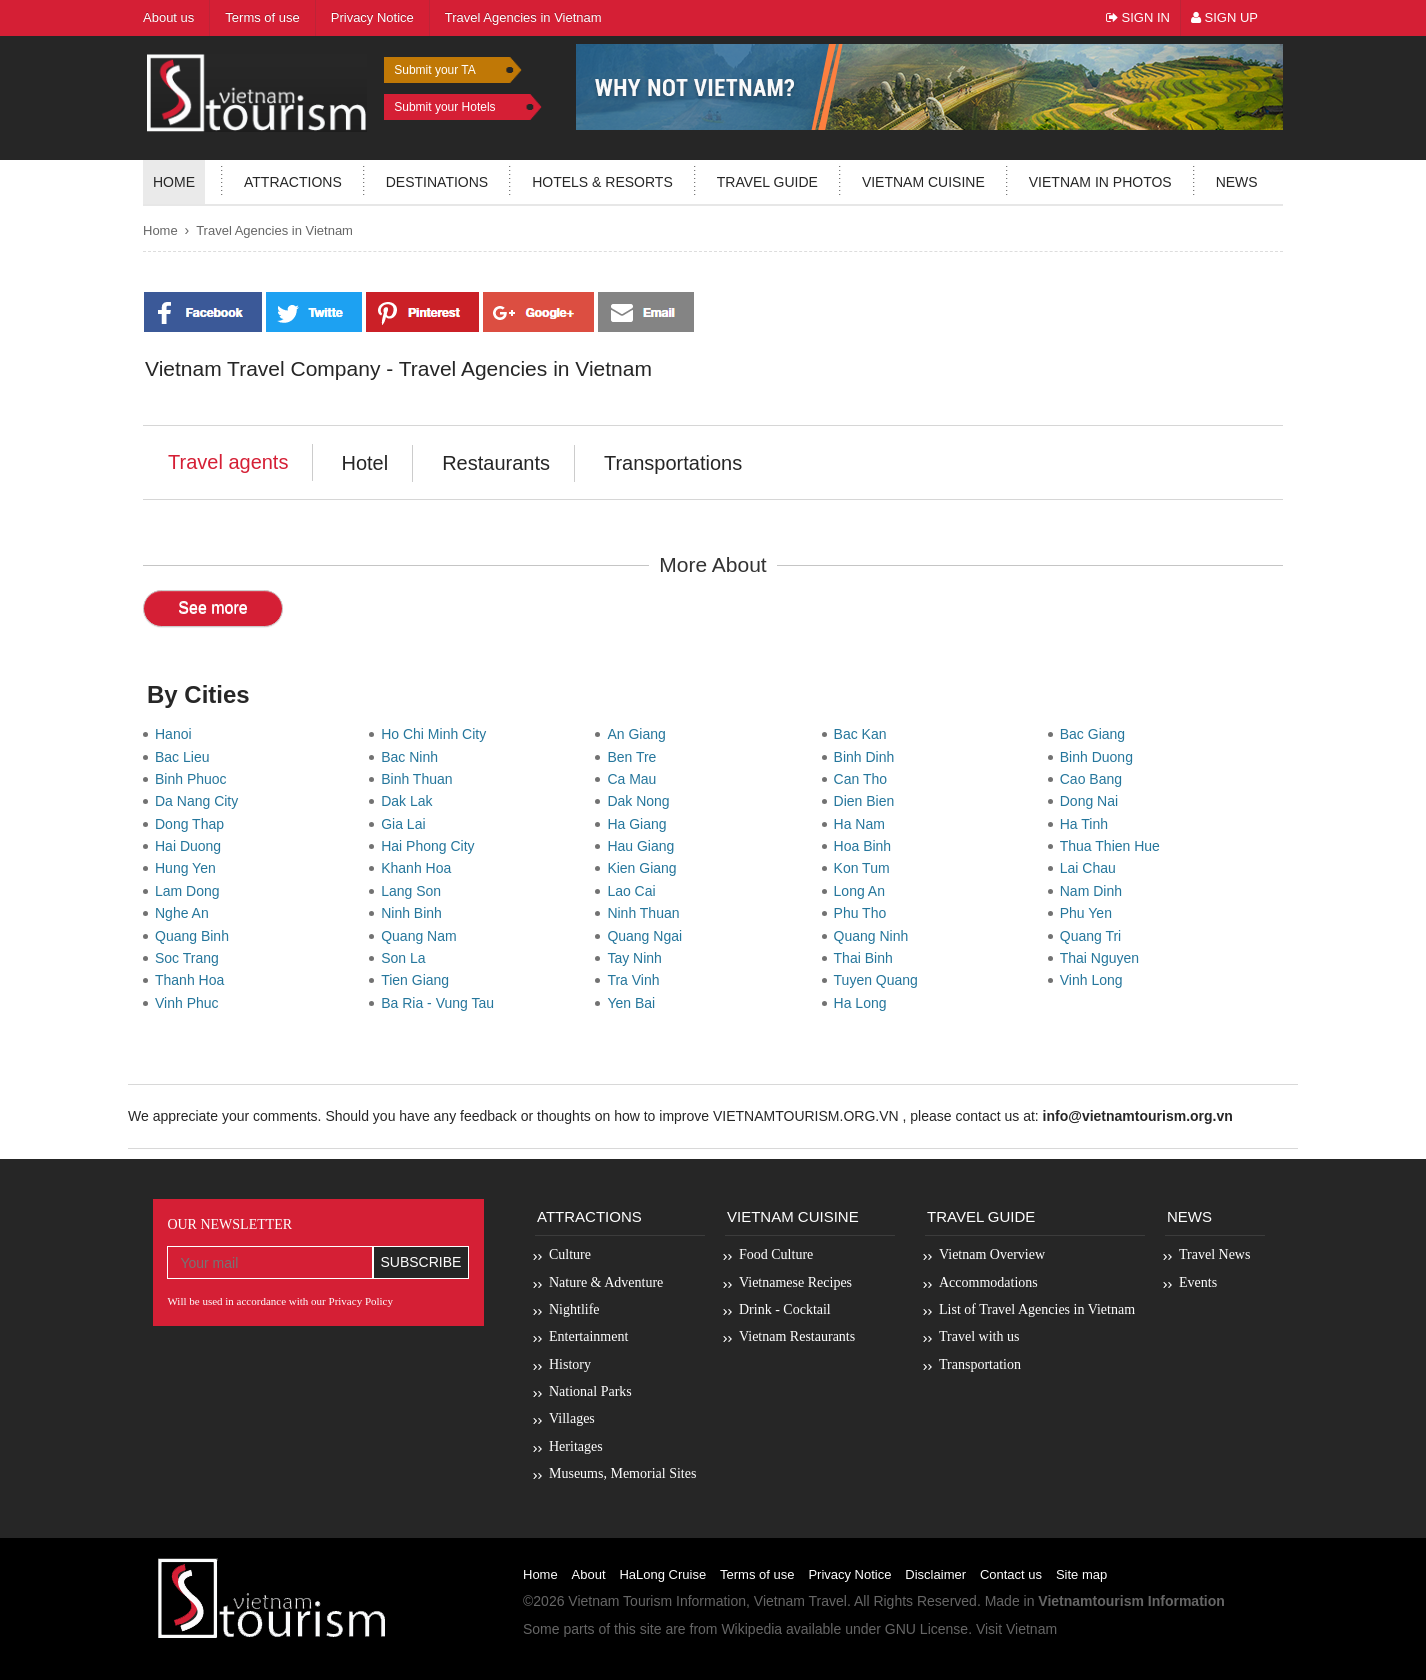 The image size is (1426, 1680). What do you see at coordinates (1138, 17) in the screenshot?
I see `Sign In` at bounding box center [1138, 17].